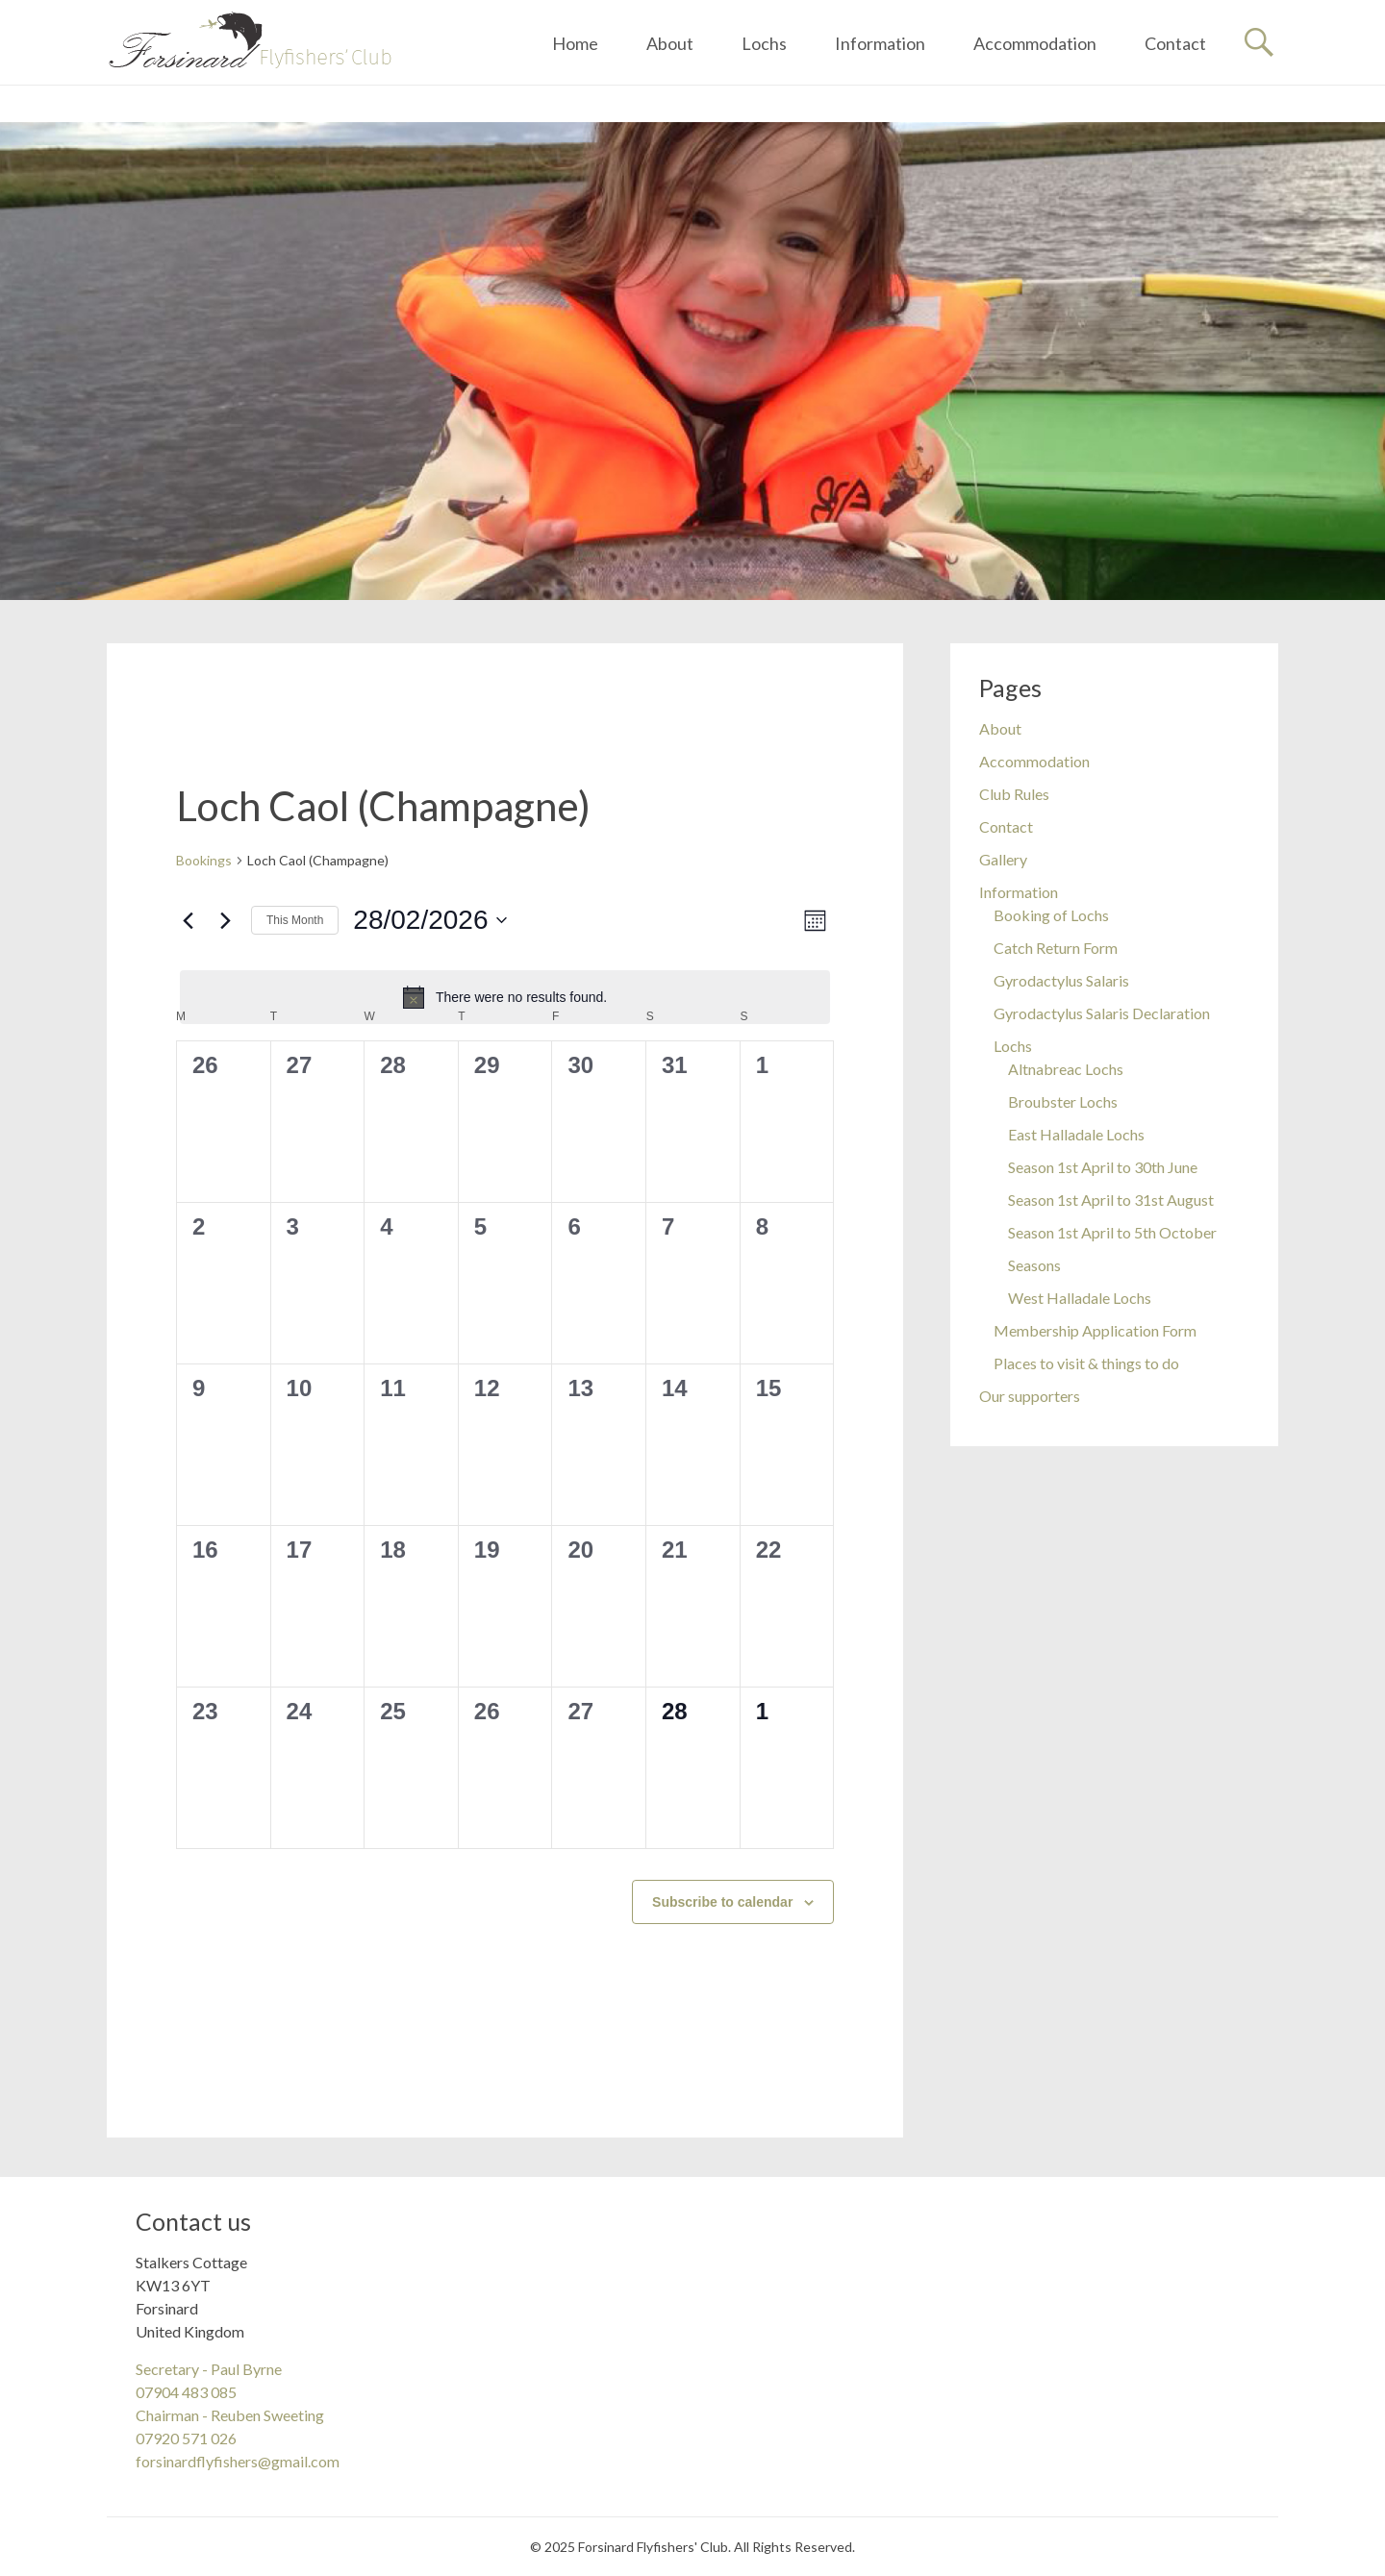  What do you see at coordinates (1029, 1396) in the screenshot?
I see `Our supporters` at bounding box center [1029, 1396].